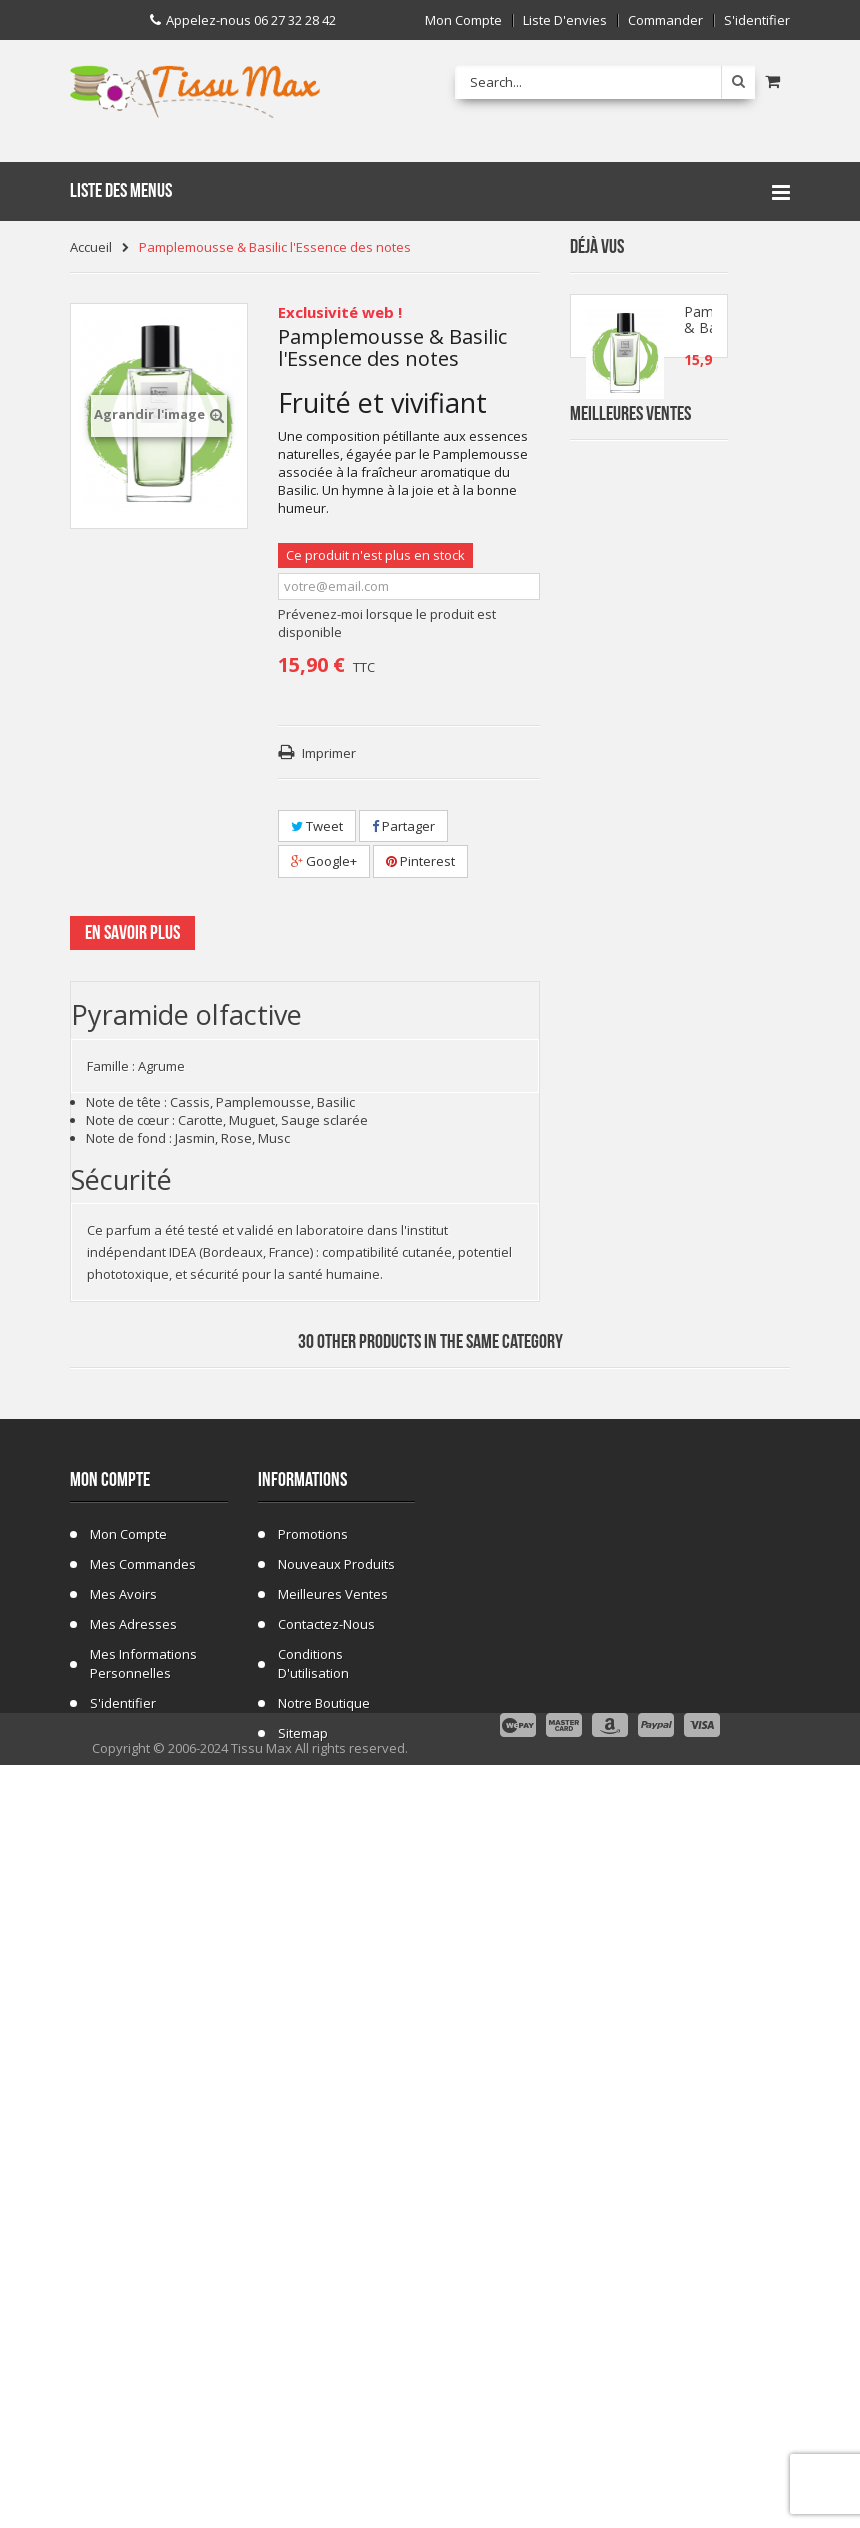 This screenshot has width=860, height=2528. What do you see at coordinates (757, 20) in the screenshot?
I see `S'identifier` at bounding box center [757, 20].